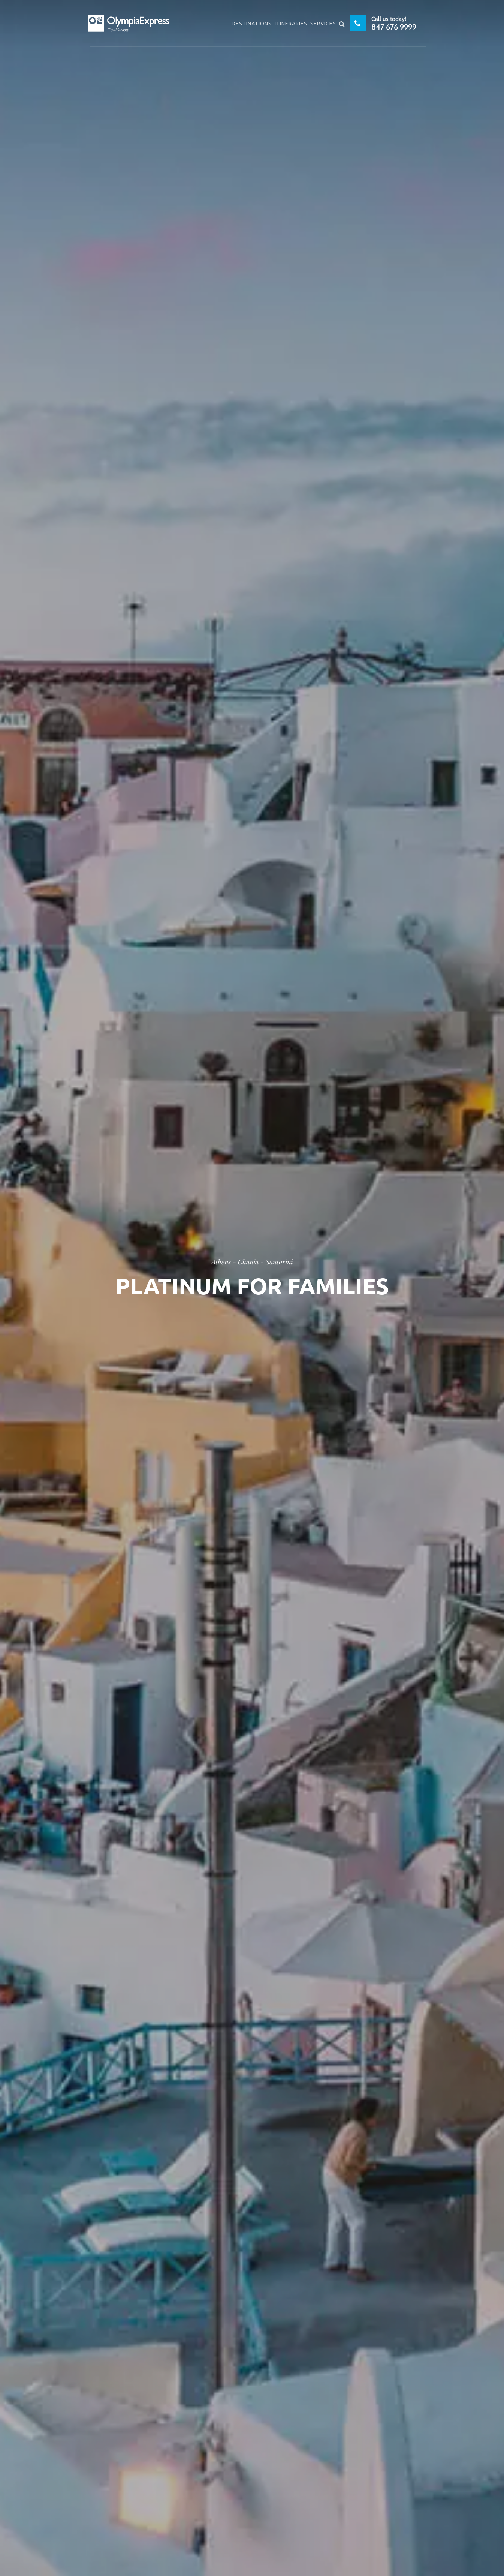  I want to click on Services, so click(323, 24).